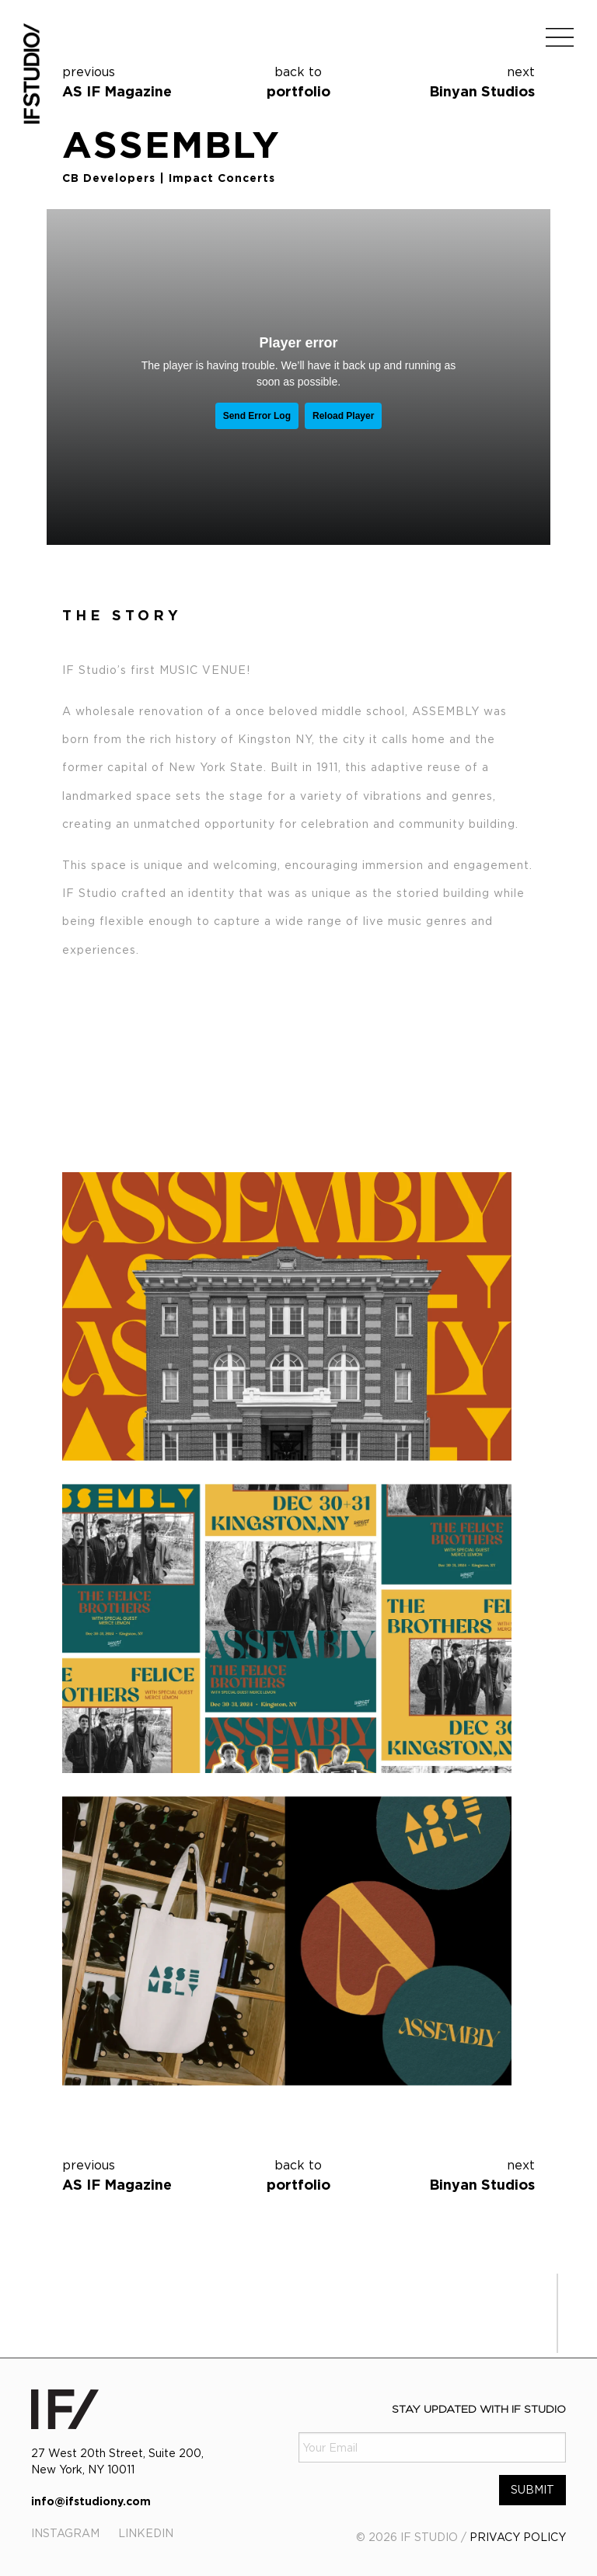  What do you see at coordinates (117, 91) in the screenshot?
I see `AS IF Magazine` at bounding box center [117, 91].